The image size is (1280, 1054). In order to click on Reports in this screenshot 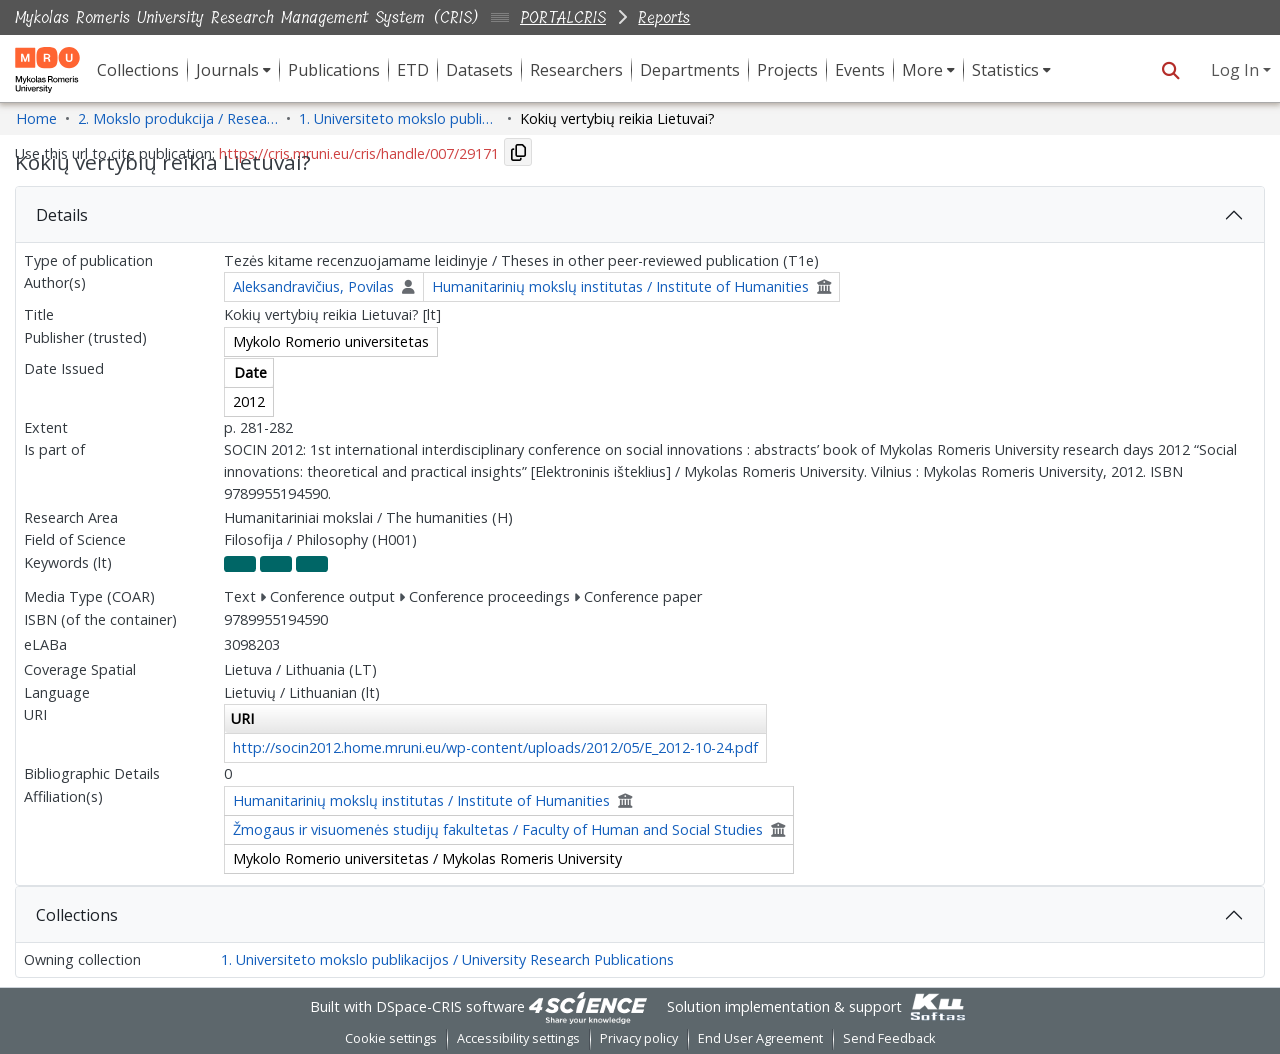, I will do `click(664, 17)`.